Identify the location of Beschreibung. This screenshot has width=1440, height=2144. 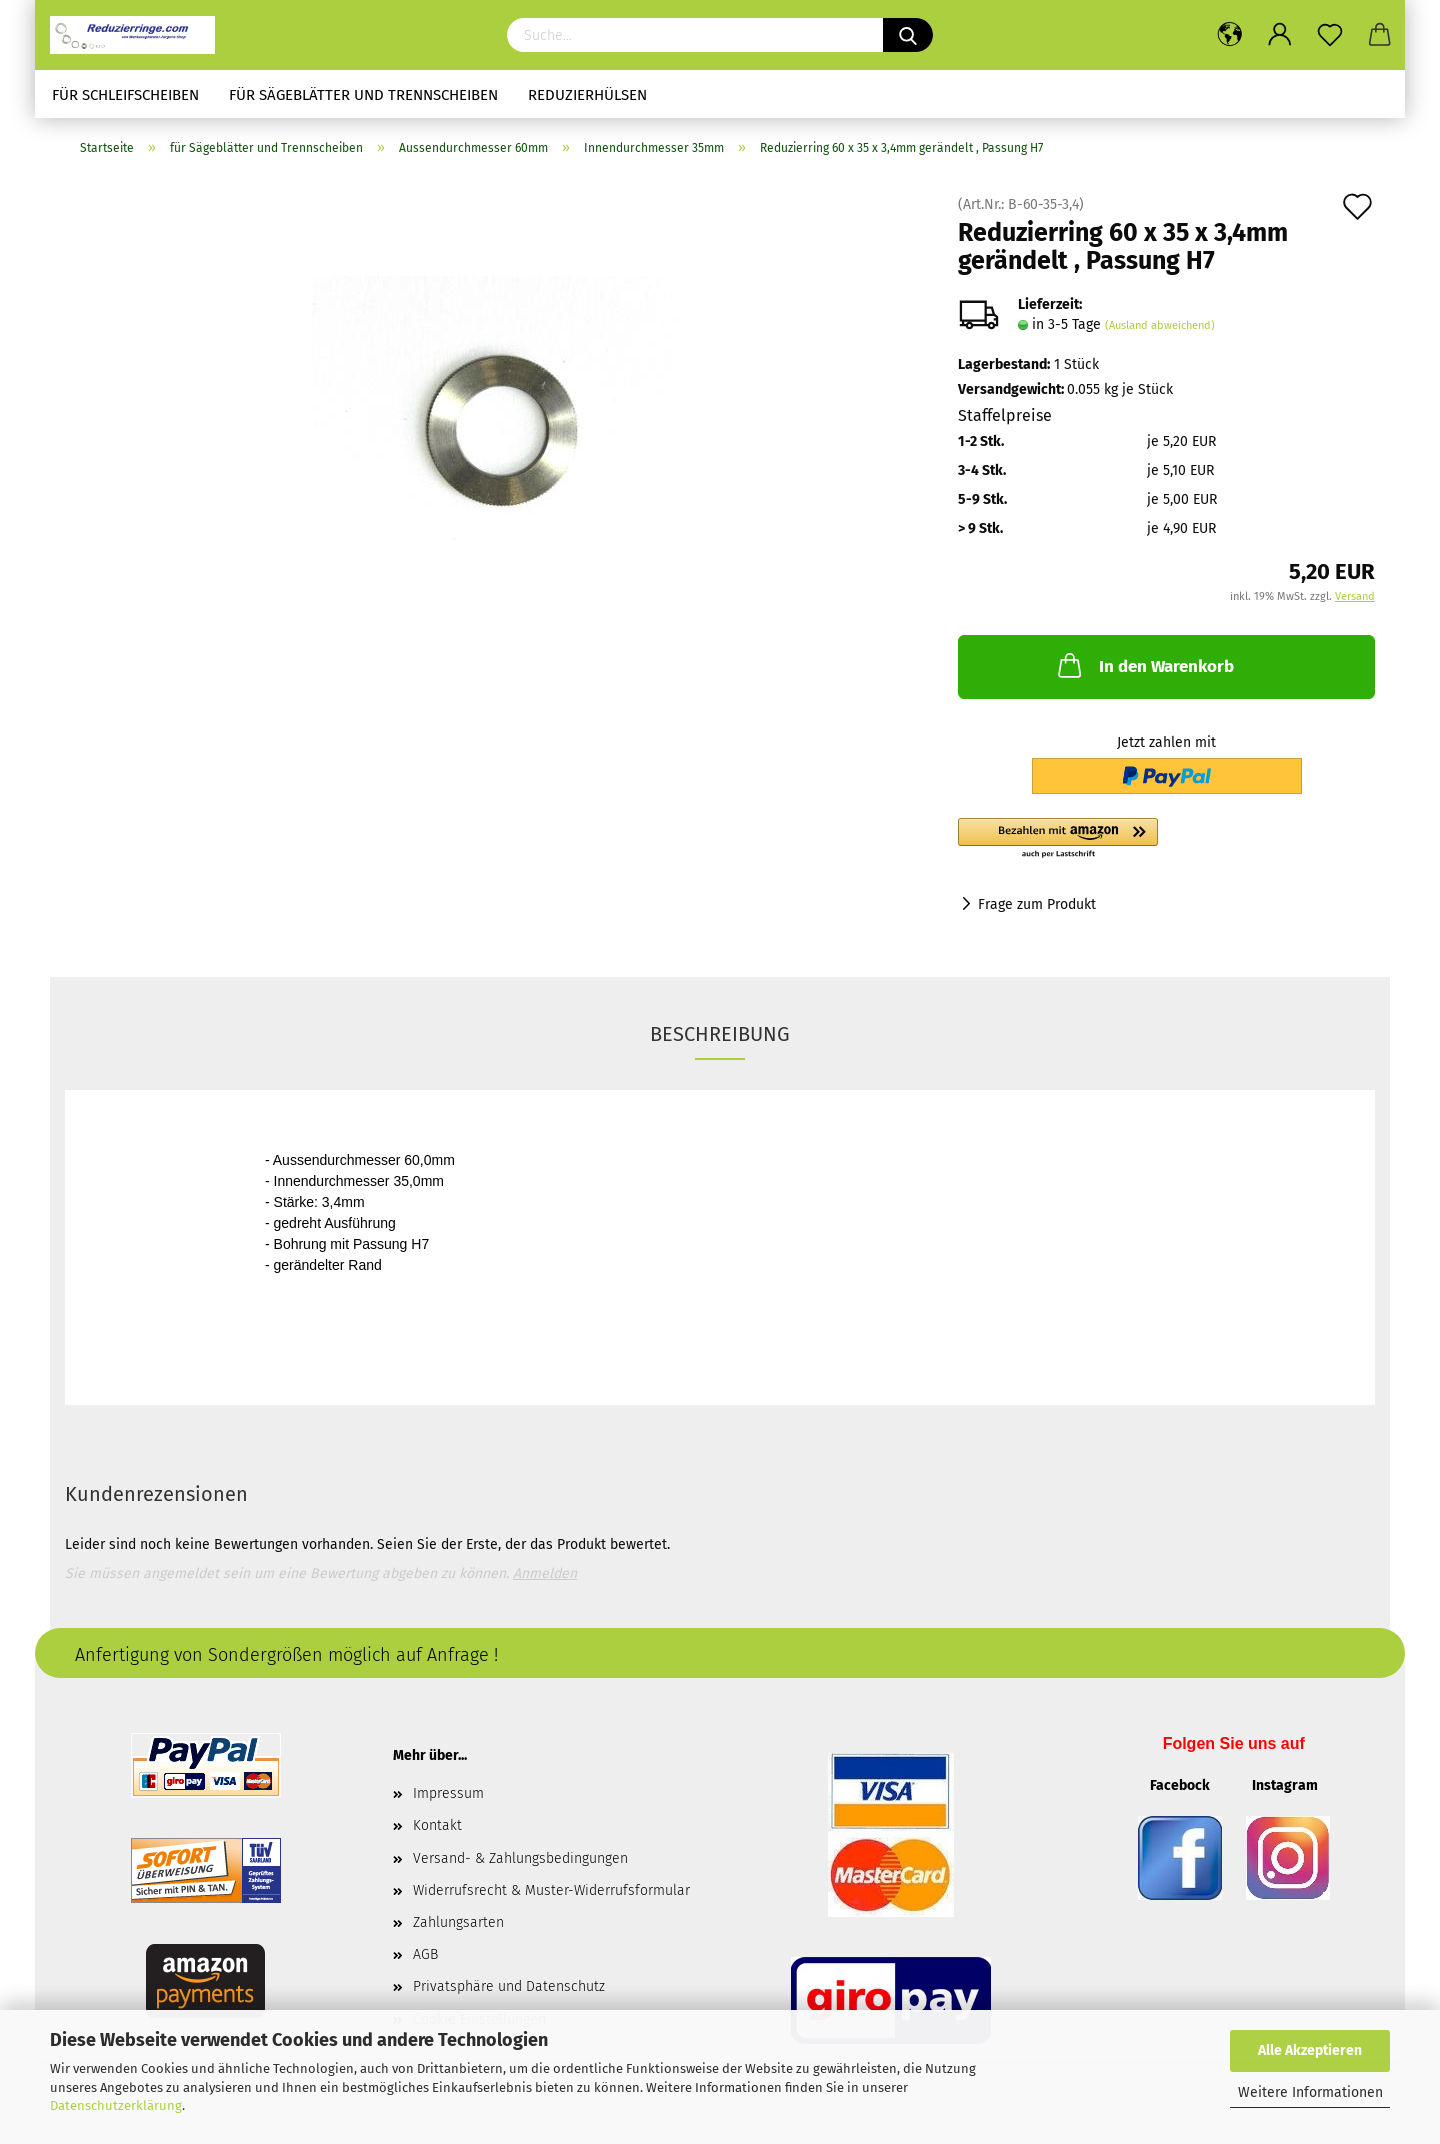
(720, 1034).